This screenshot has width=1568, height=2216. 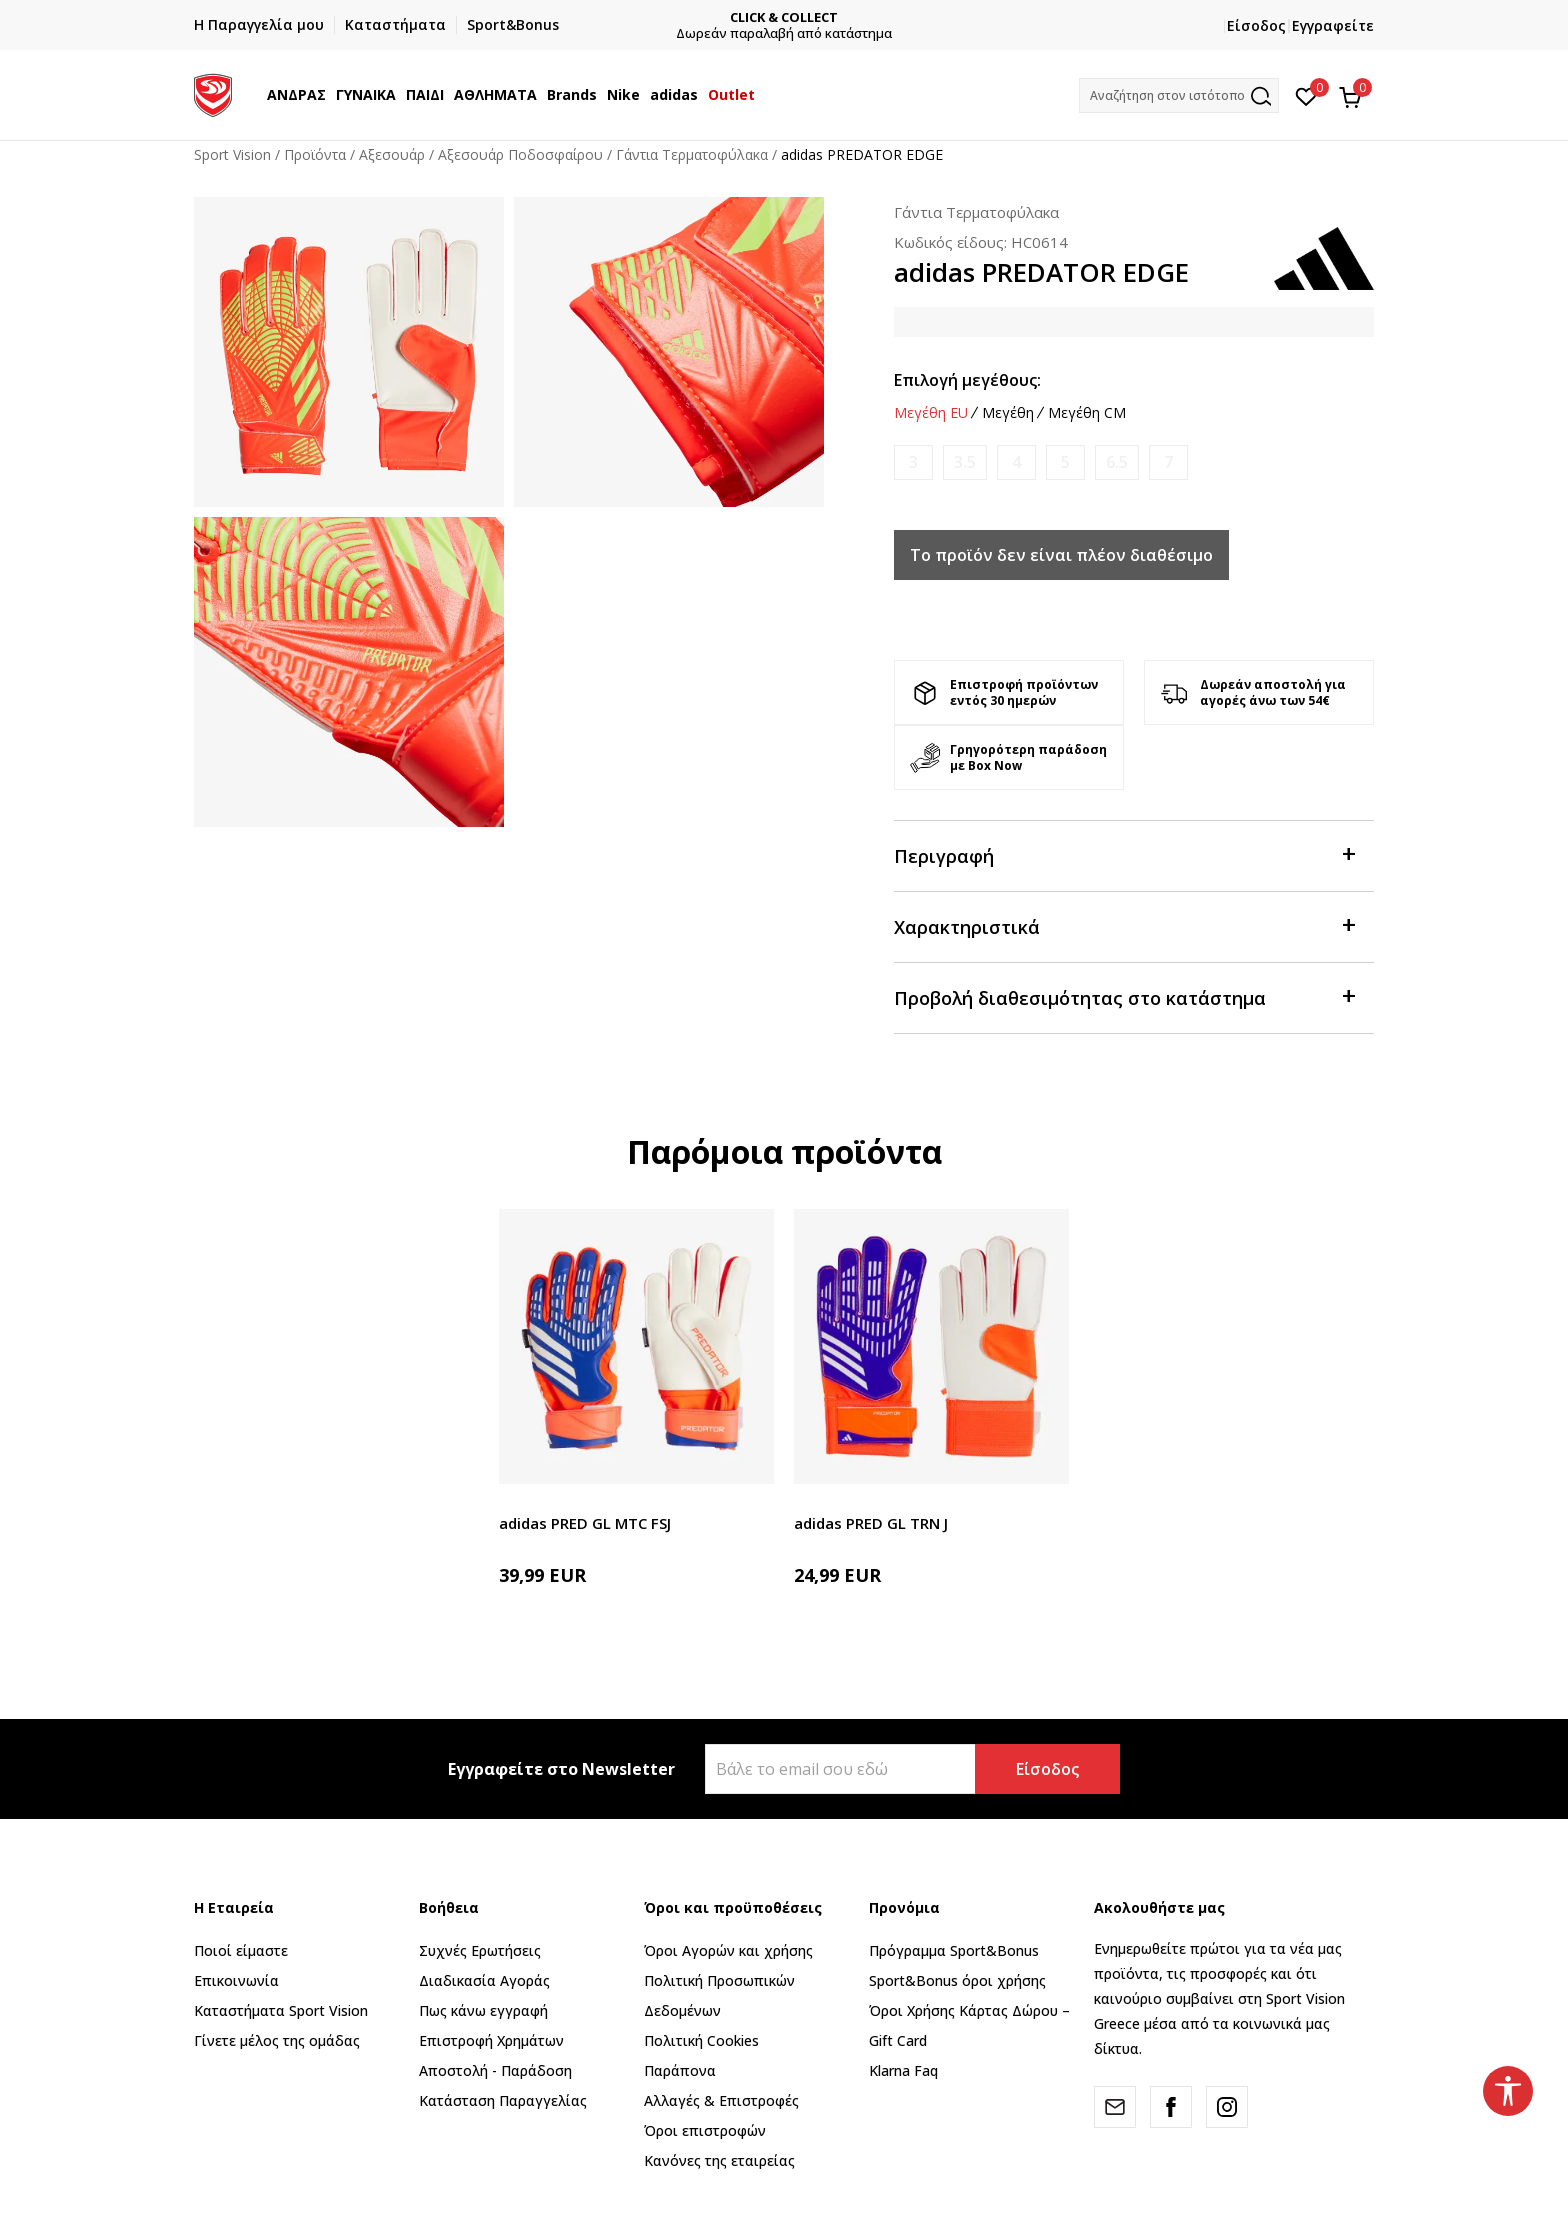 I want to click on Sport&Bonus όροι χρήσης, so click(x=957, y=1980).